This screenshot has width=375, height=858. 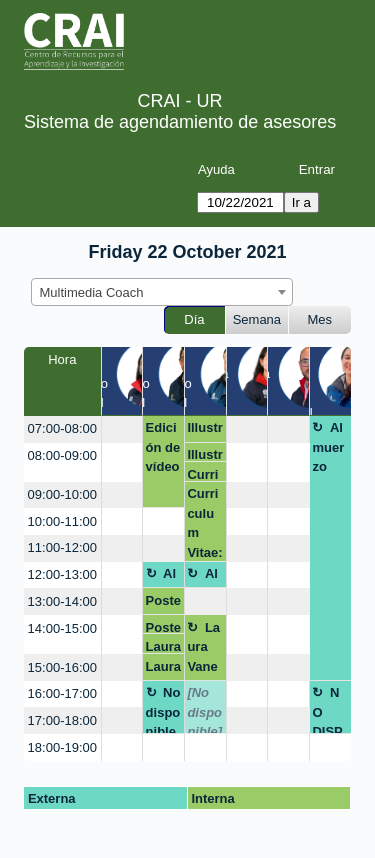 What do you see at coordinates (62, 747) in the screenshot?
I see `18:00-19:00` at bounding box center [62, 747].